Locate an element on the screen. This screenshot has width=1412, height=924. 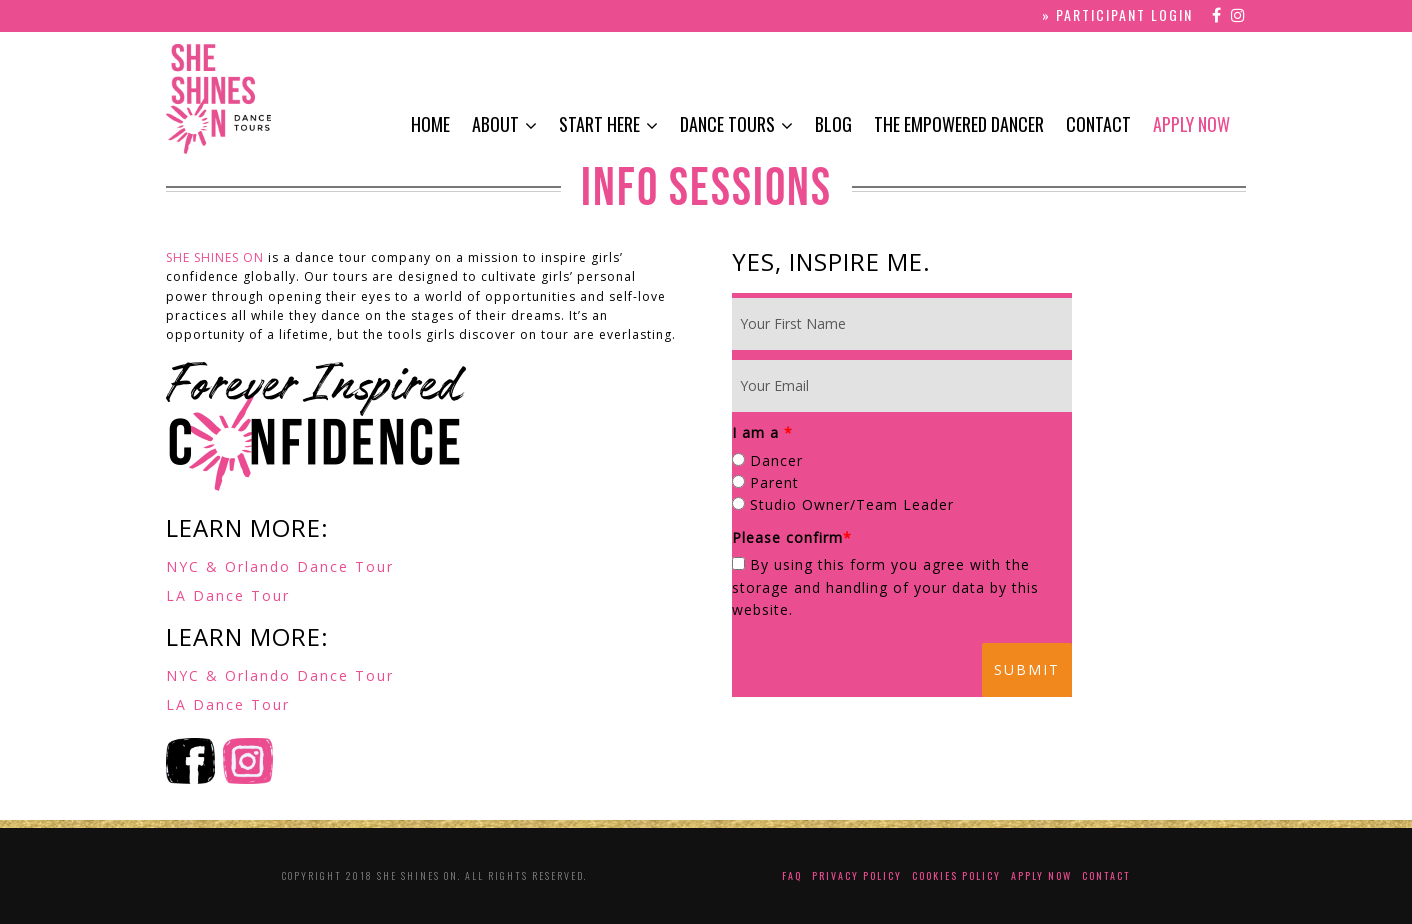
Cookies Policy is located at coordinates (956, 875).